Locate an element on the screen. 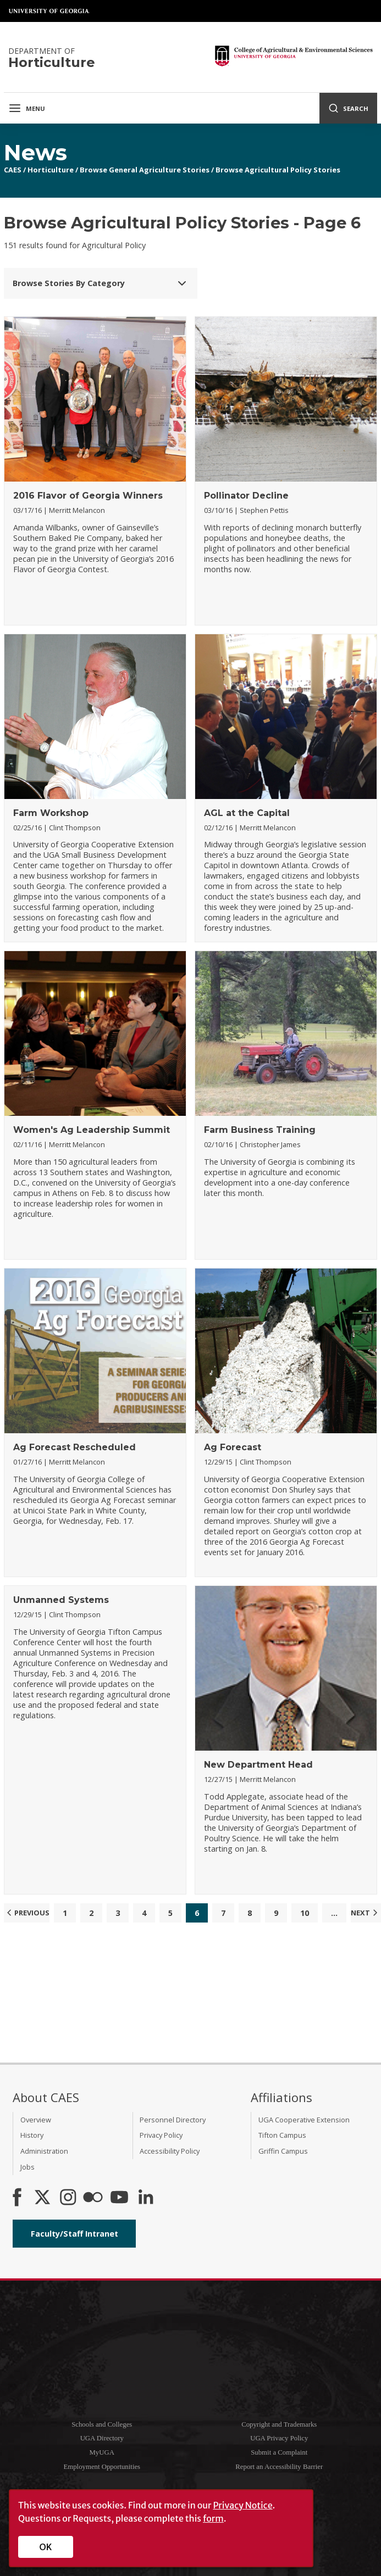  Menu is located at coordinates (26, 108).